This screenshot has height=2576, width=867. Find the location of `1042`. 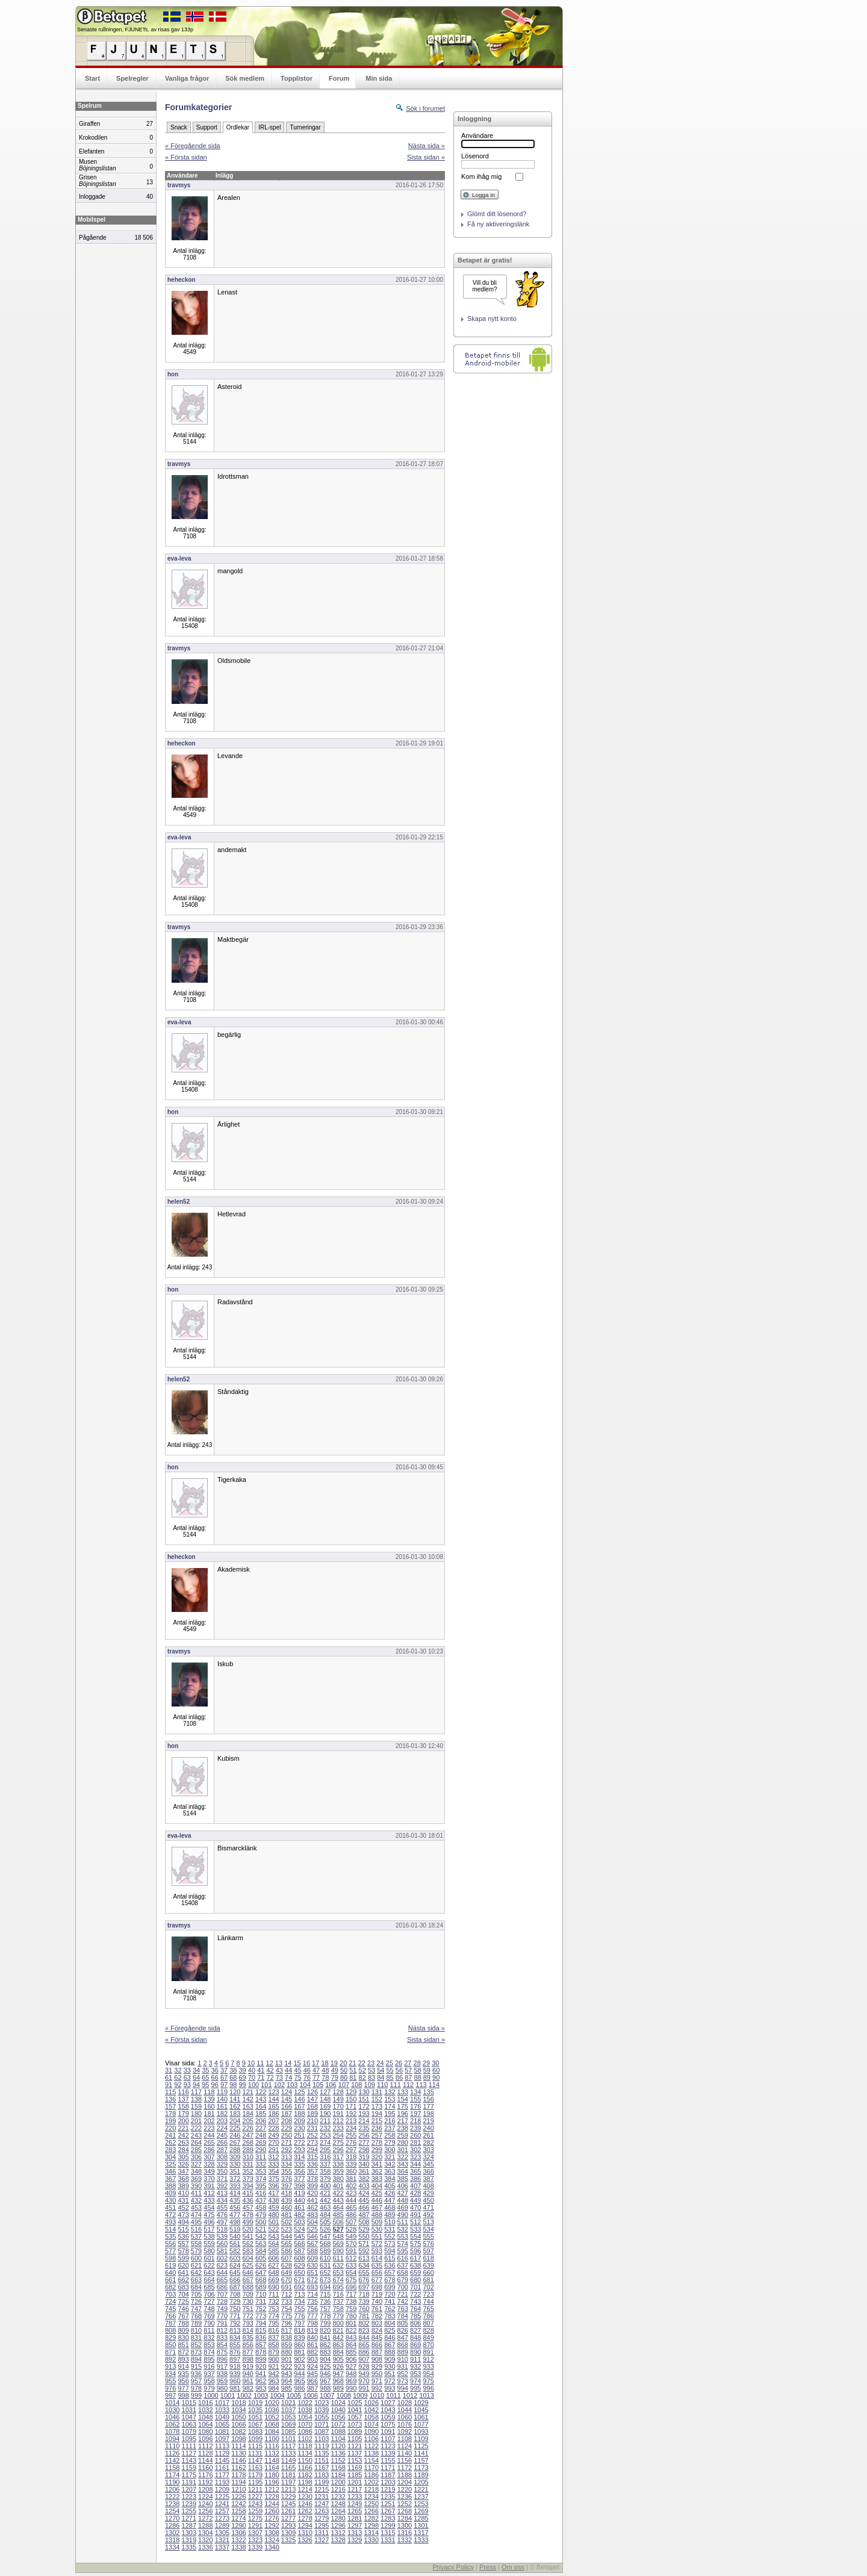

1042 is located at coordinates (371, 2409).